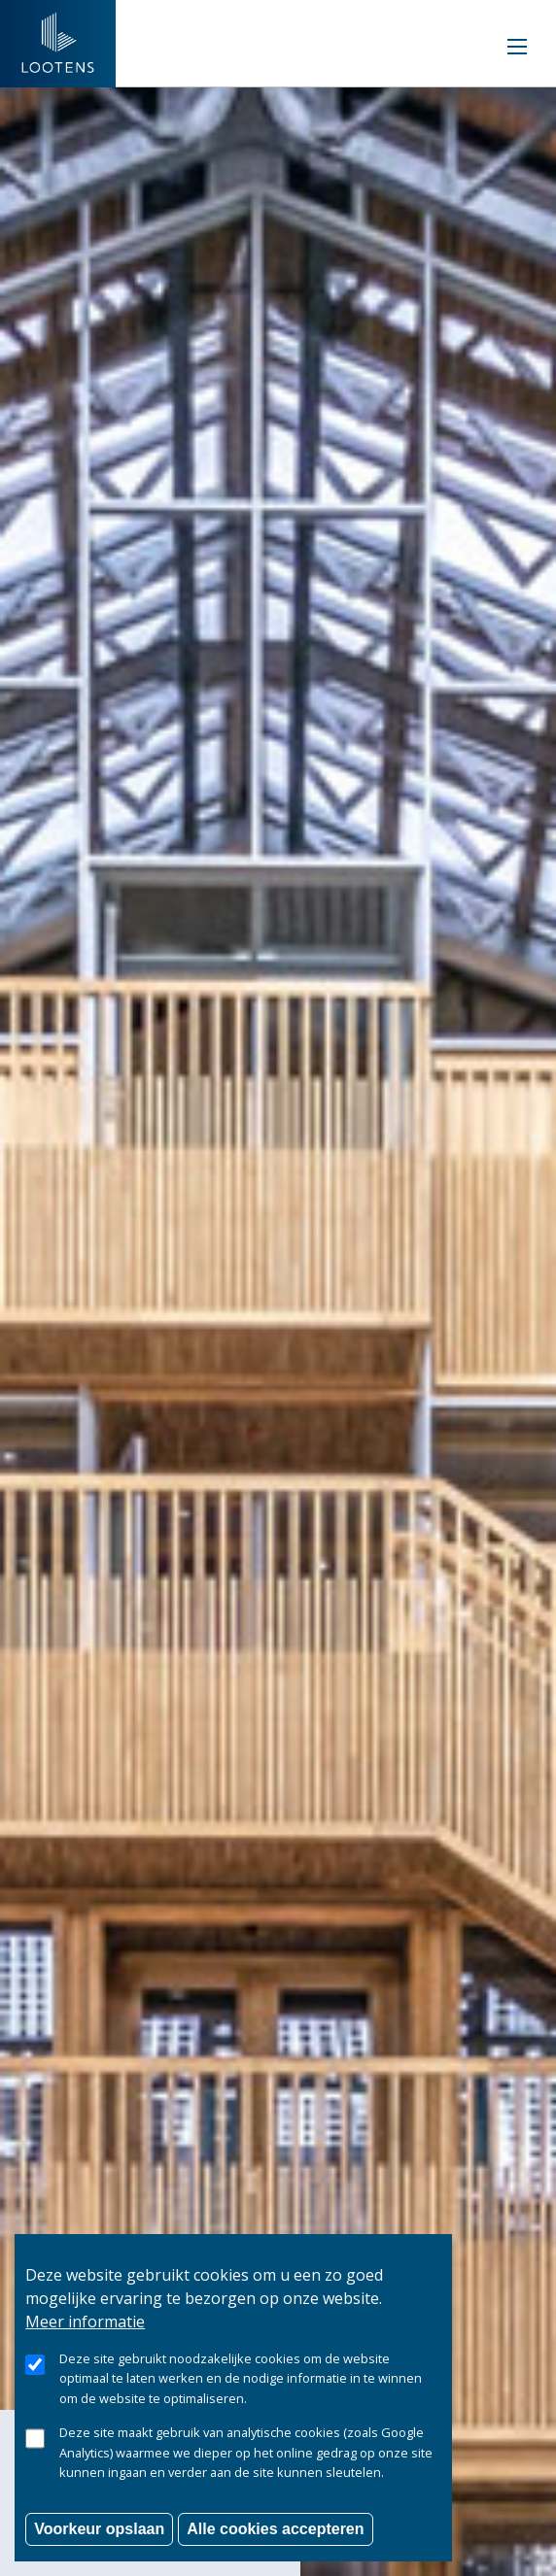 Image resolution: width=556 pixels, height=2576 pixels. I want to click on Meer informatie, so click(85, 2342).